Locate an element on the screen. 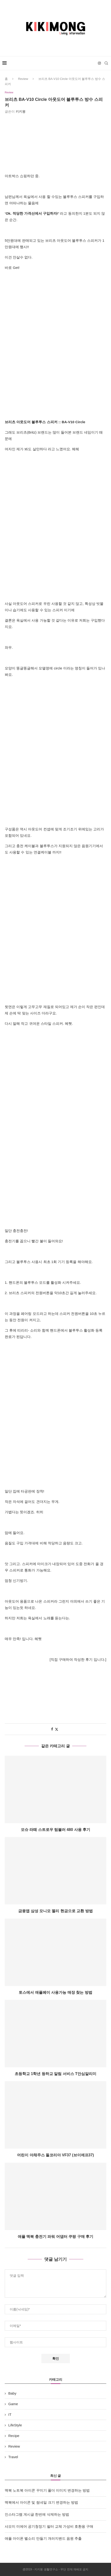 The image size is (111, 2576). [Share on Twitter] is located at coordinates (56, 1729).